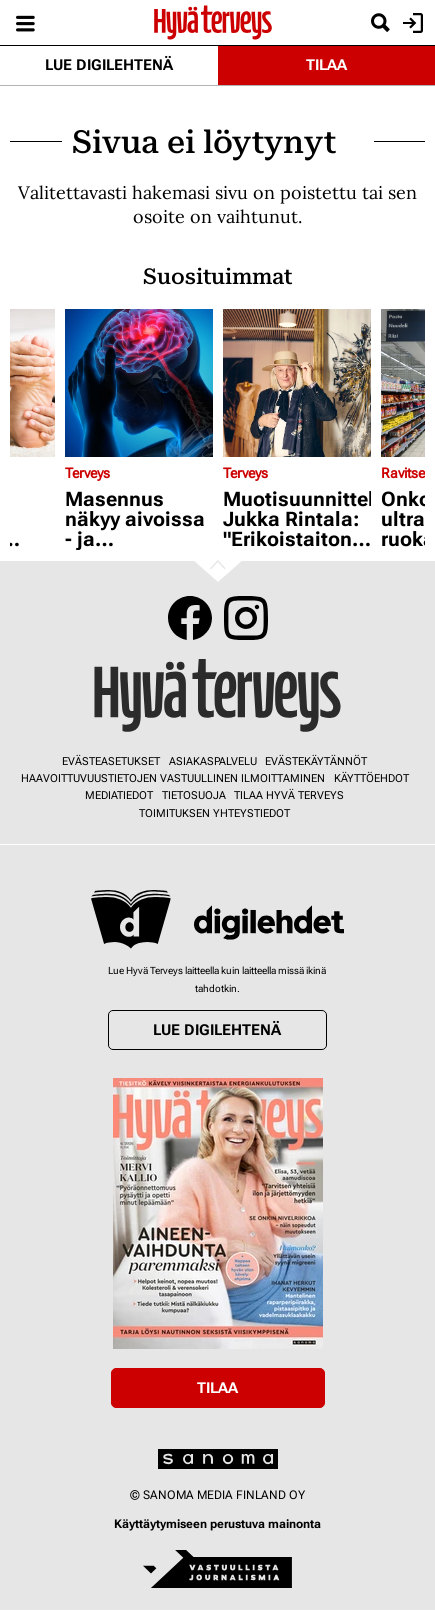 This screenshot has height=1611, width=435. What do you see at coordinates (139, 383) in the screenshot?
I see `[Lue lisää sisällöstä Masennus näkyy aivoissa - ja topuminenkin alkaa sieltä]` at bounding box center [139, 383].